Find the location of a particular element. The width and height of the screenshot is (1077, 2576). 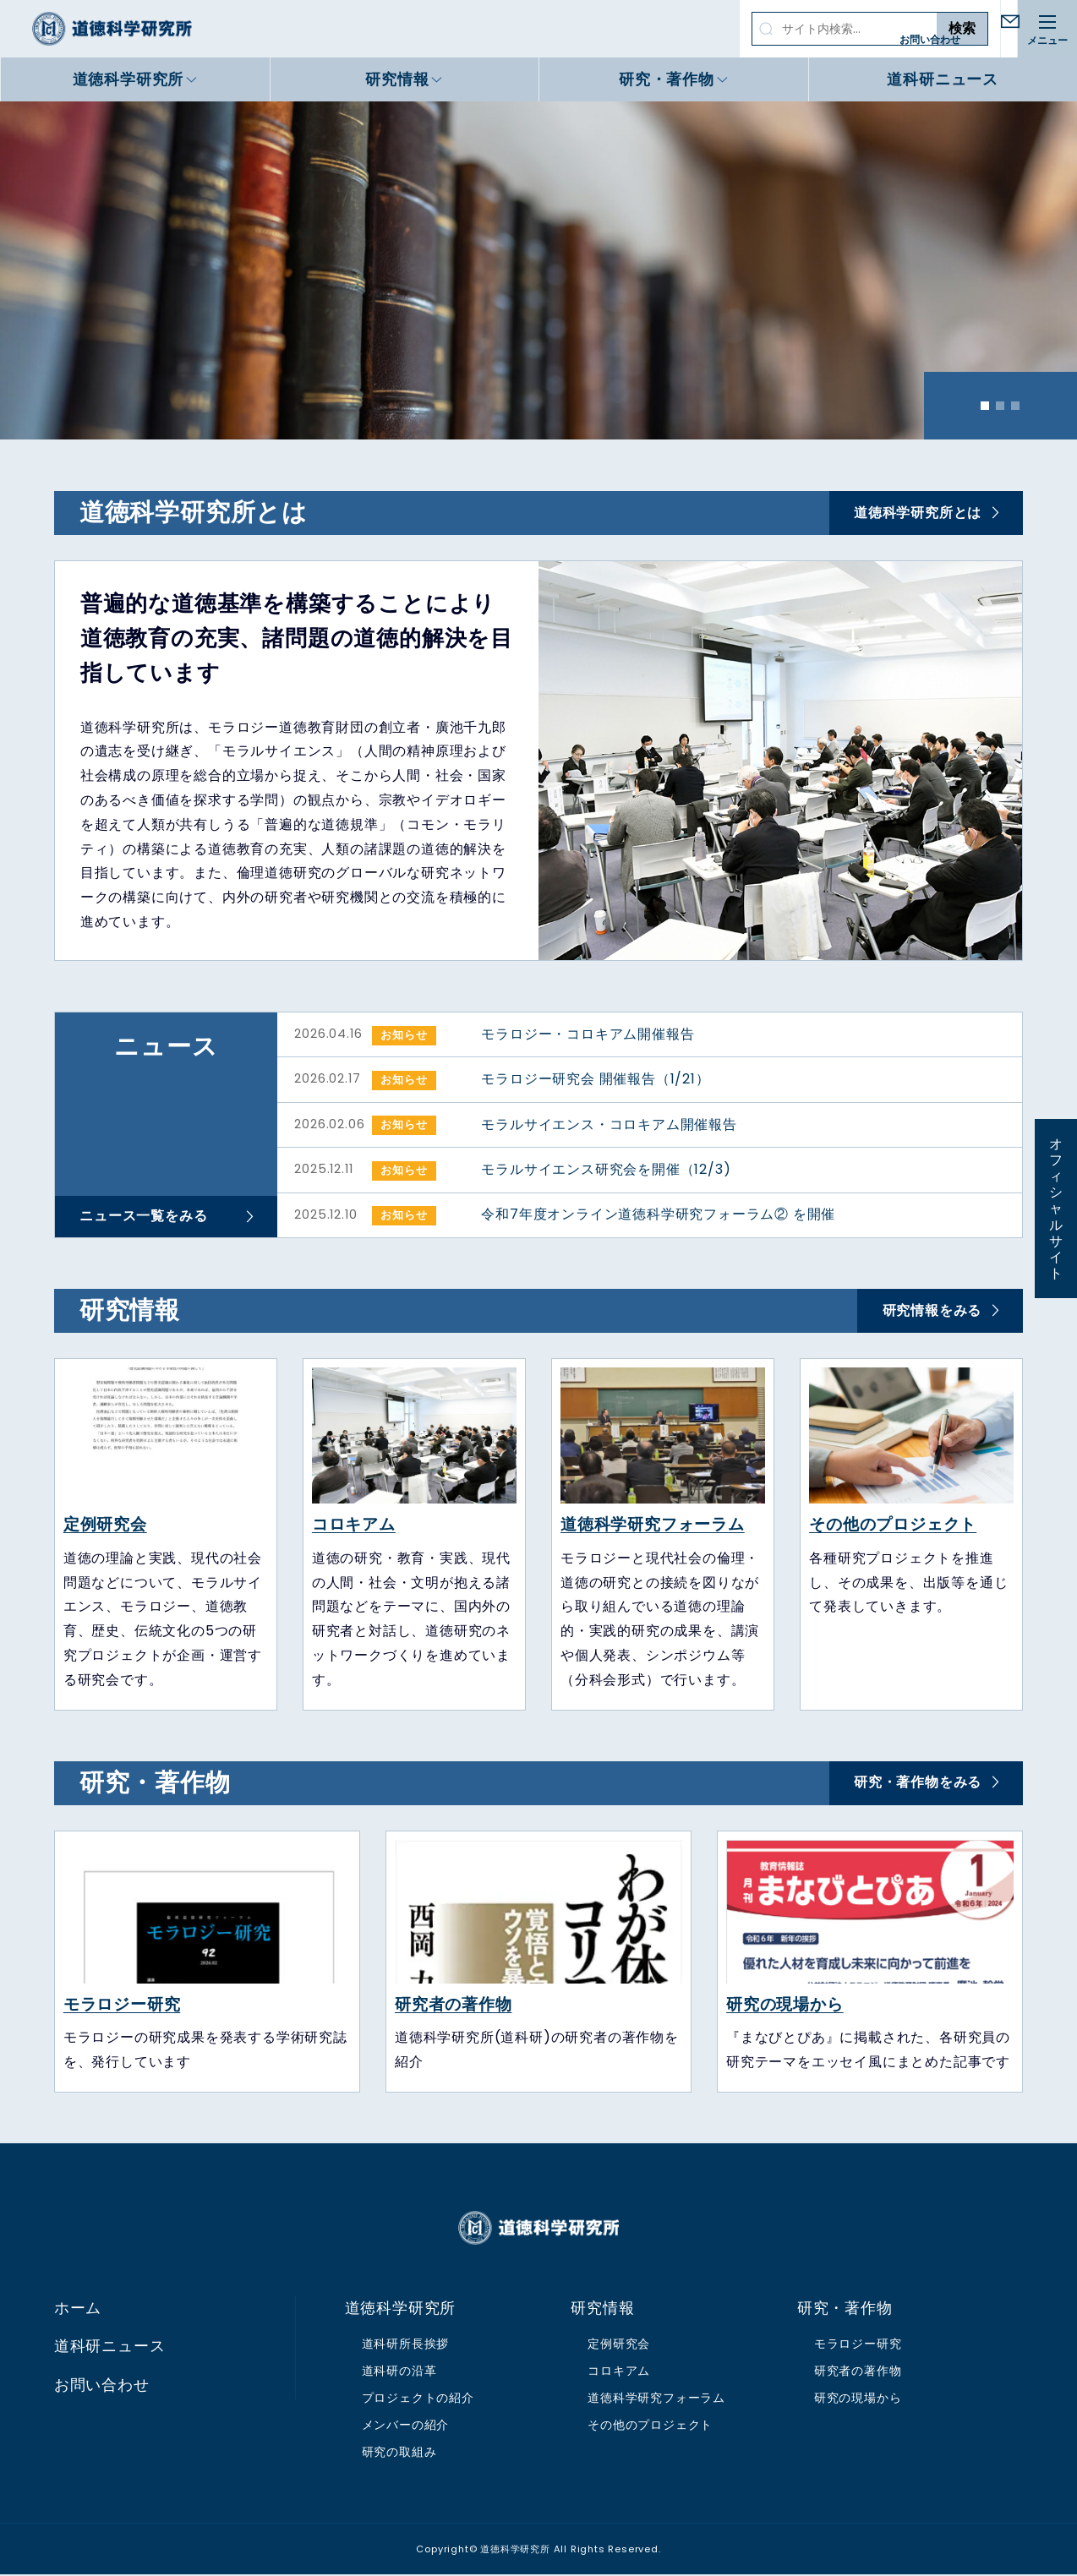

研究情報 is located at coordinates (397, 79).